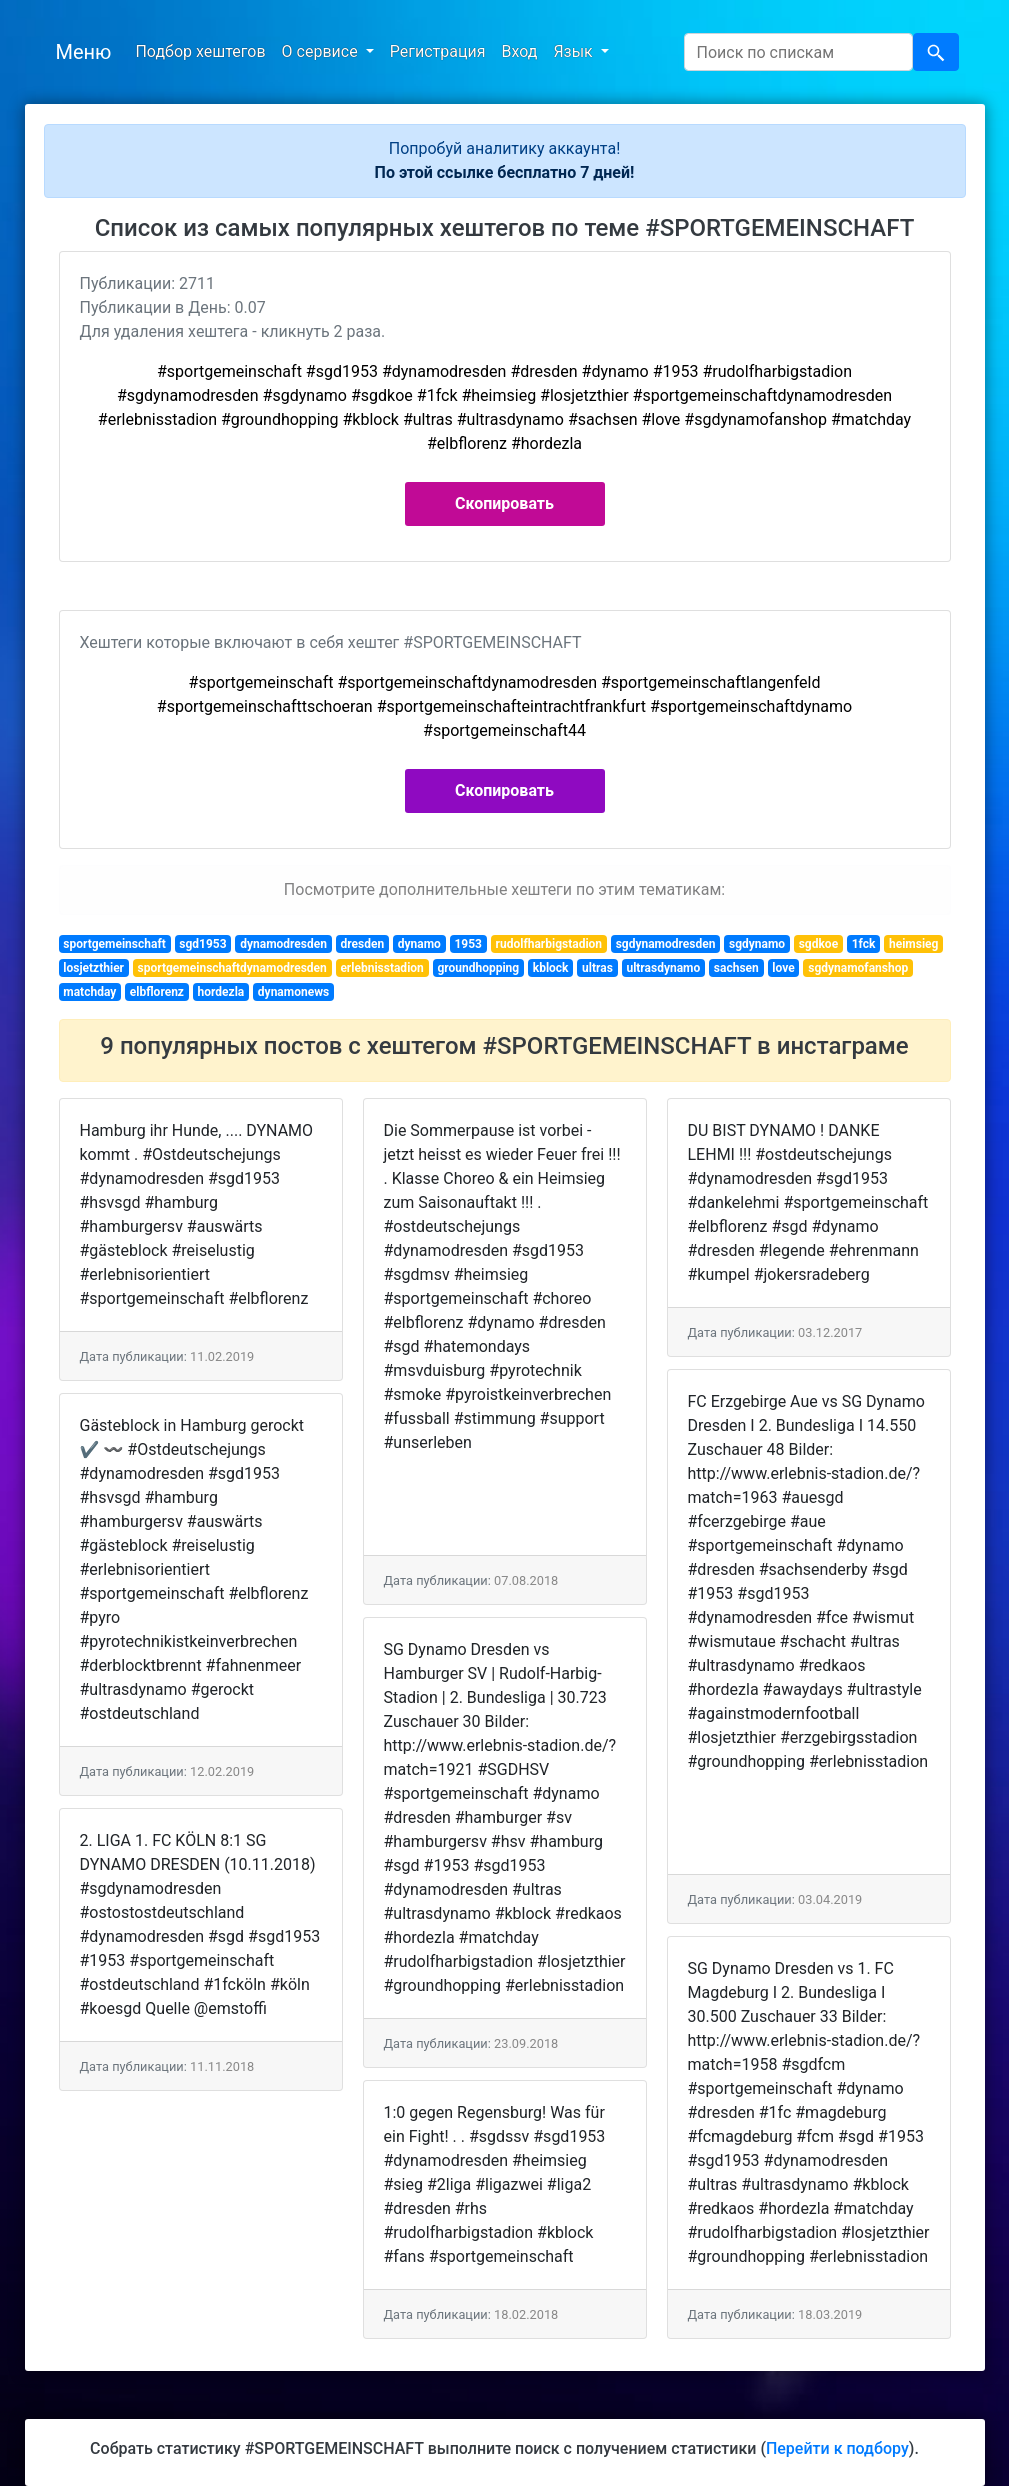  I want to click on Скопировать [button], so click(504, 503).